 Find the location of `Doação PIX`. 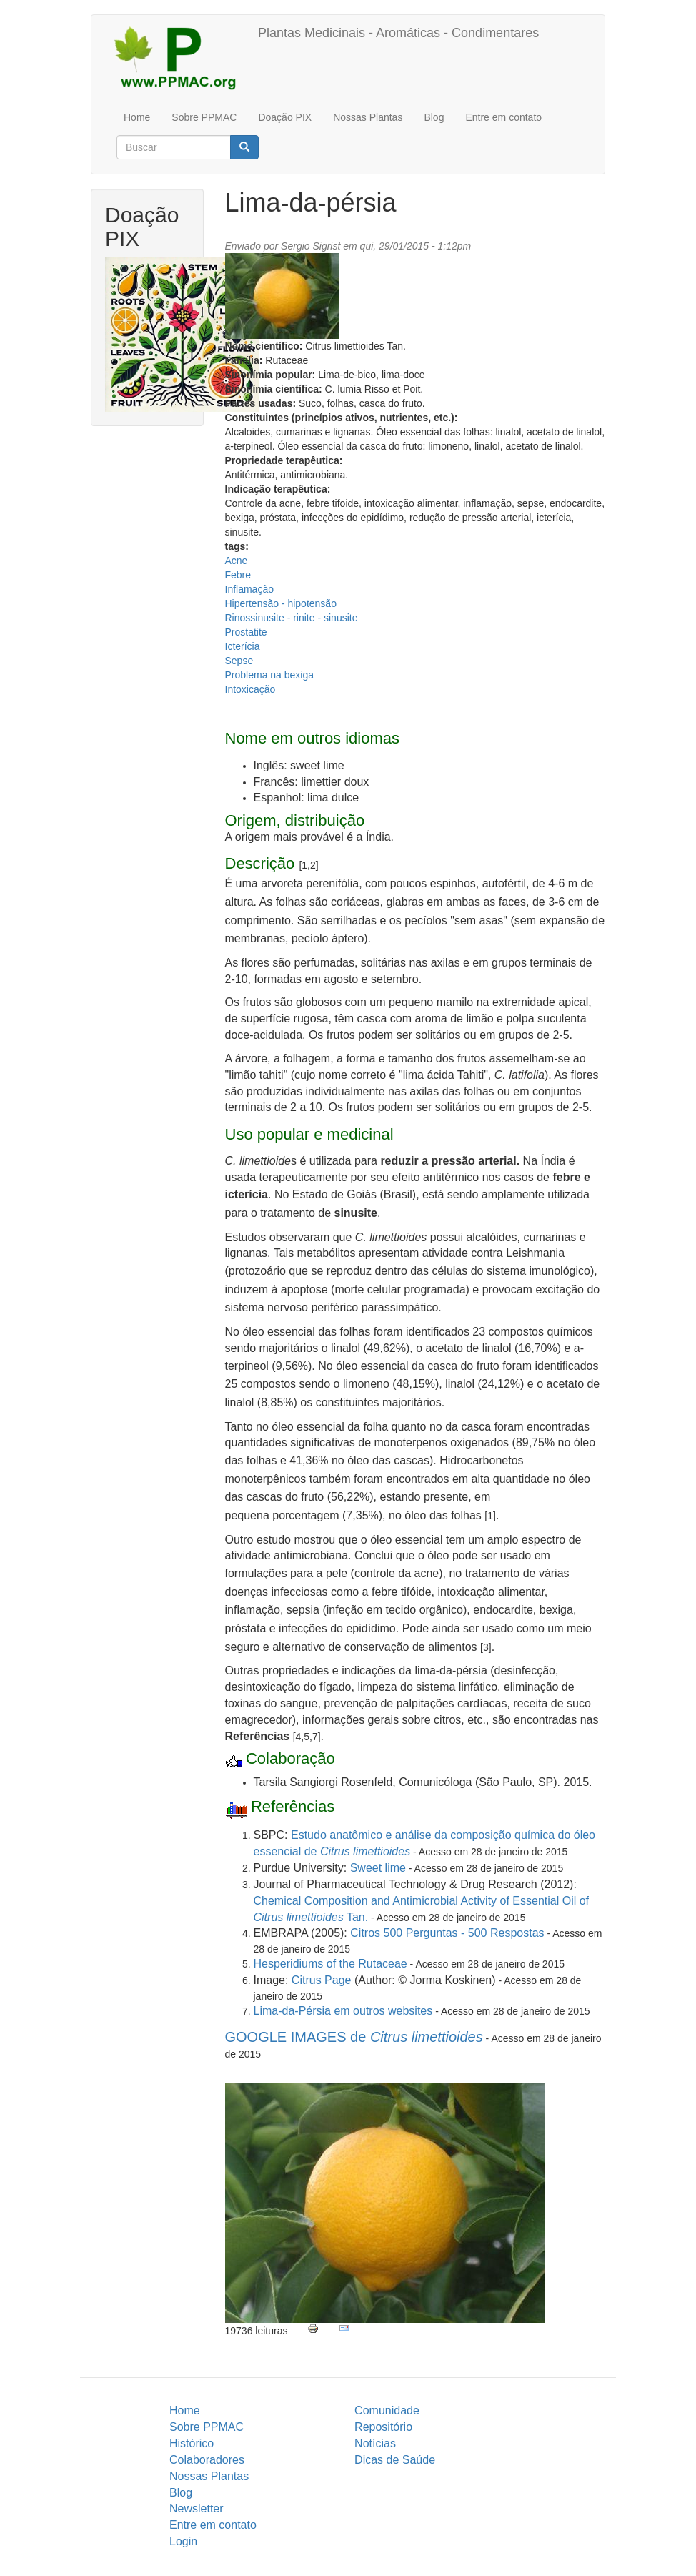

Doação PIX is located at coordinates (285, 117).